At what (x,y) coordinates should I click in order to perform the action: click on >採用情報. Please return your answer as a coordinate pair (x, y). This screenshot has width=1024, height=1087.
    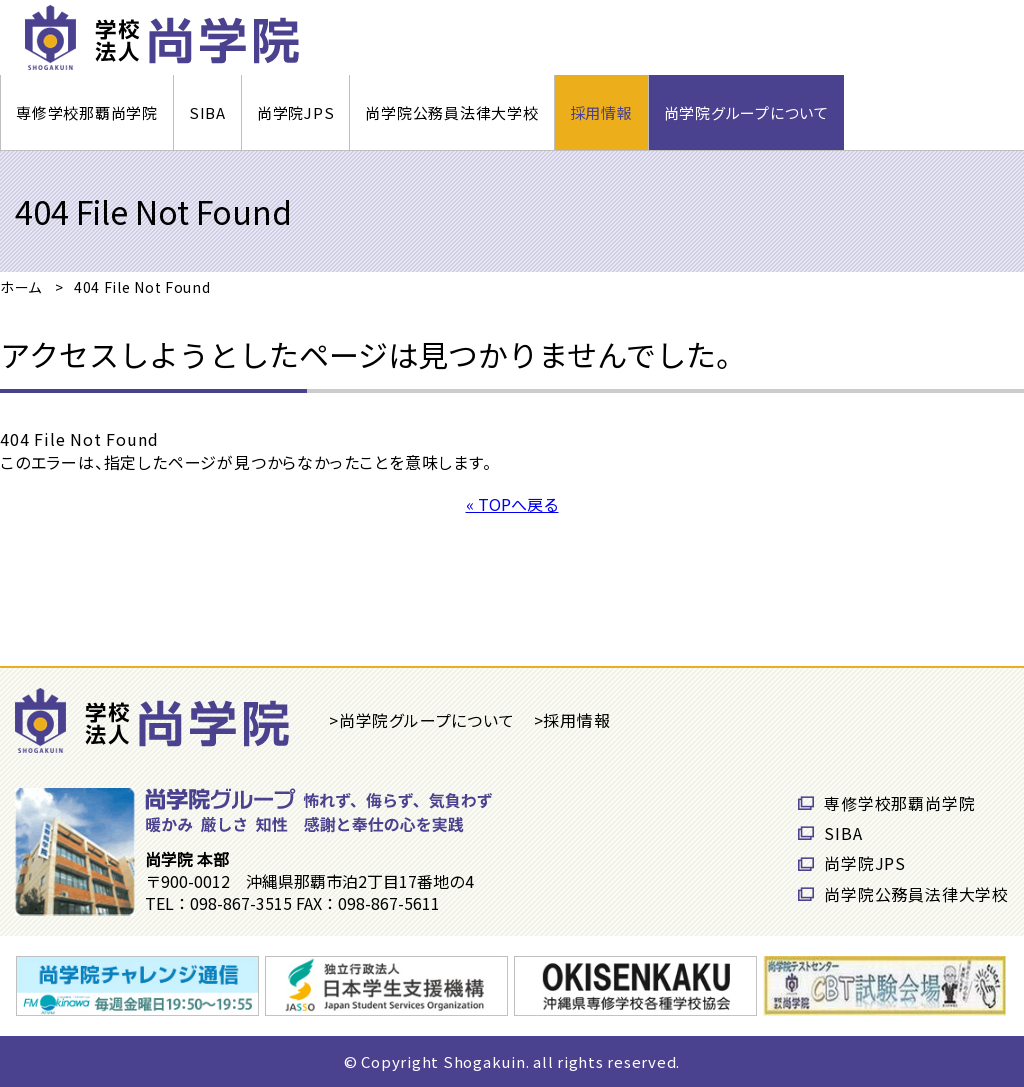
    Looking at the image, I should click on (572, 720).